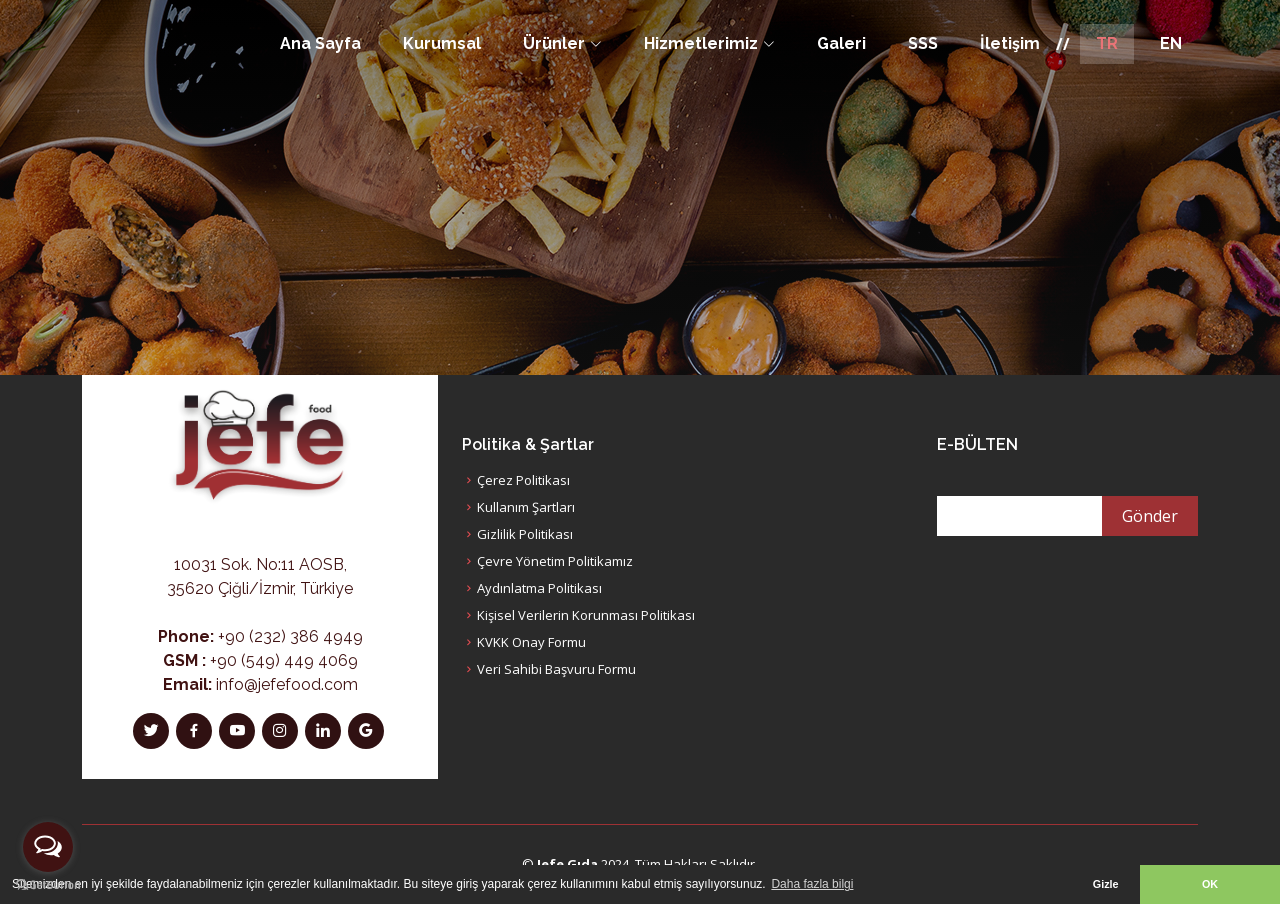 This screenshot has width=1280, height=904. I want to click on Galeri, so click(841, 43).